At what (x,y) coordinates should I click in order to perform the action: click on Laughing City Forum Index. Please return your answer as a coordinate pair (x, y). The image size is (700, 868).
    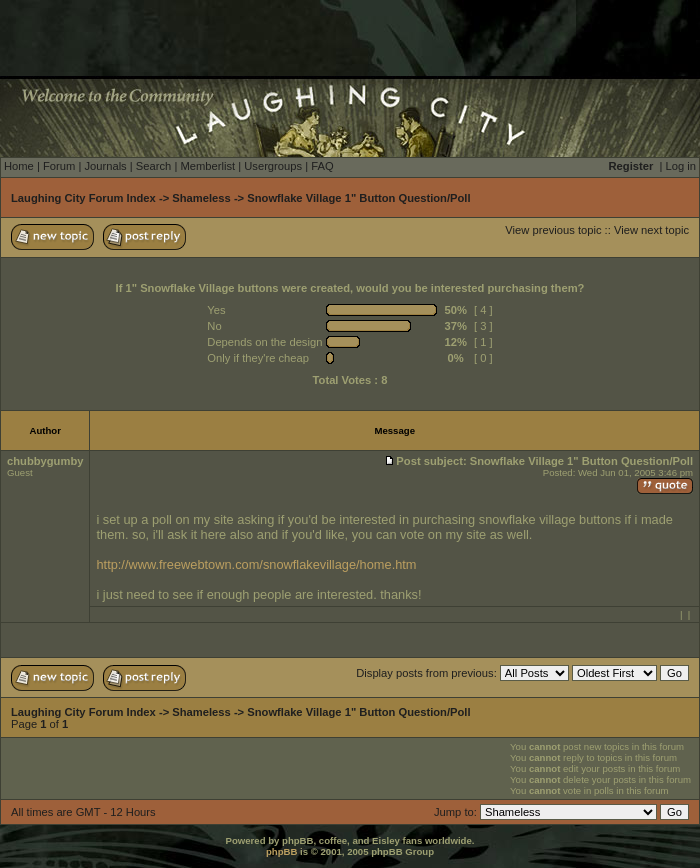
    Looking at the image, I should click on (83, 198).